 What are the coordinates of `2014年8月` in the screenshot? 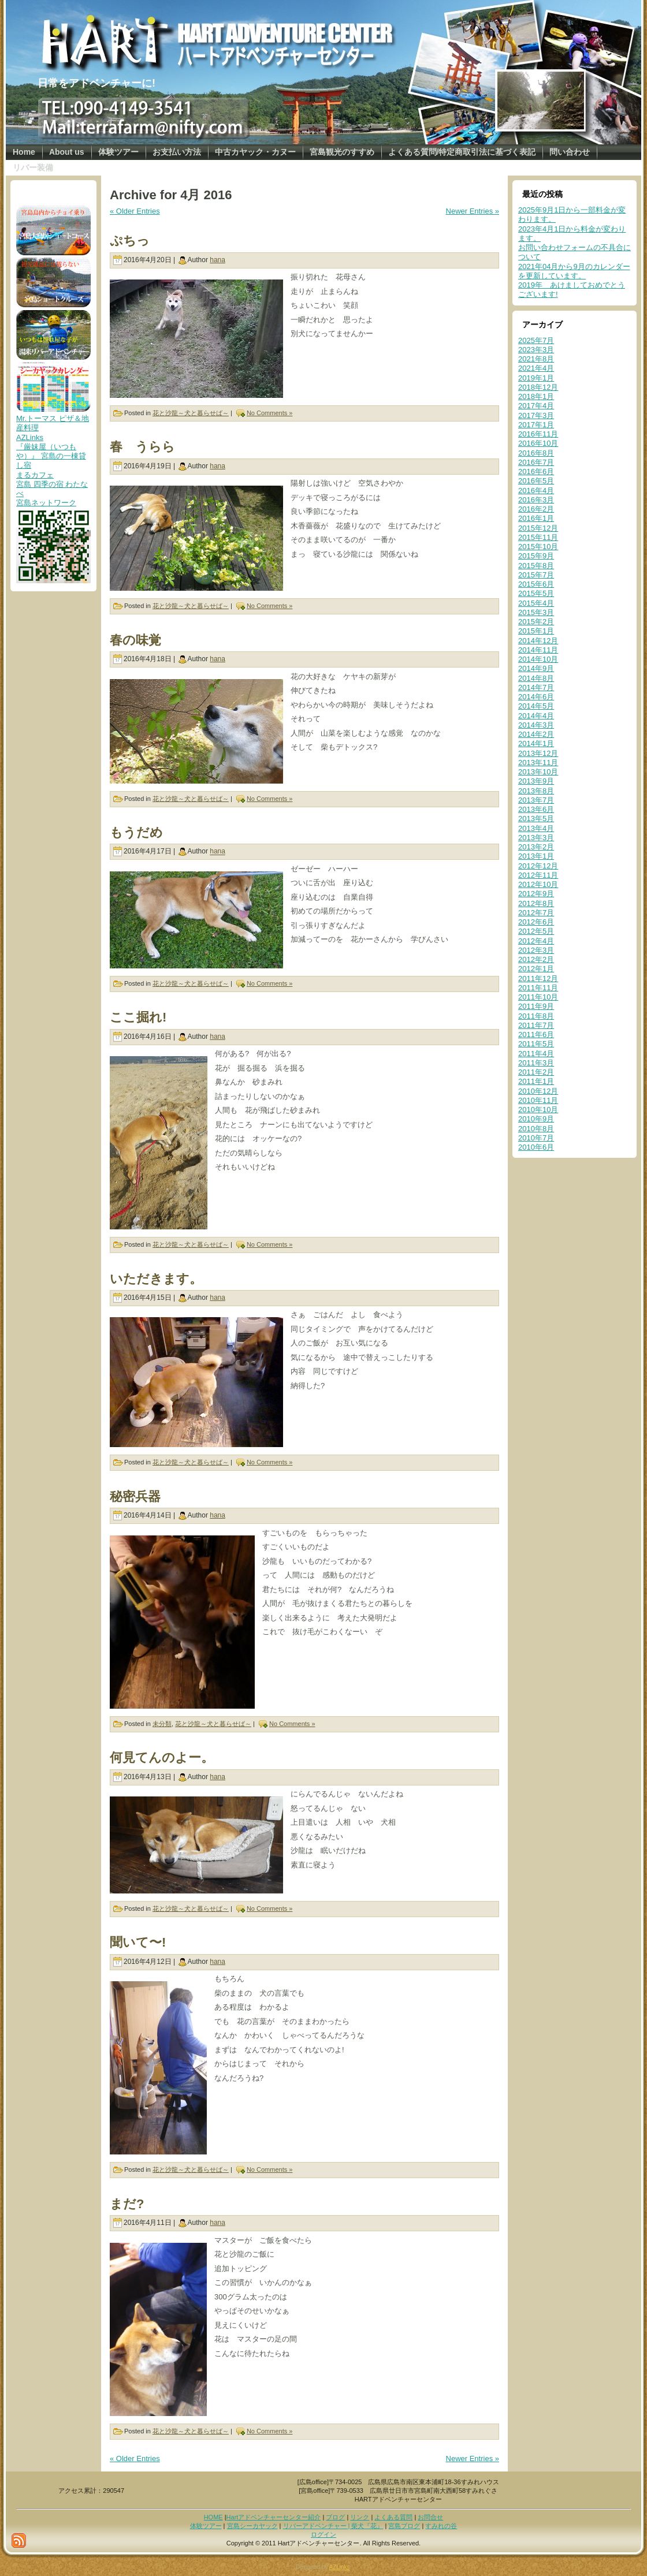 It's located at (536, 678).